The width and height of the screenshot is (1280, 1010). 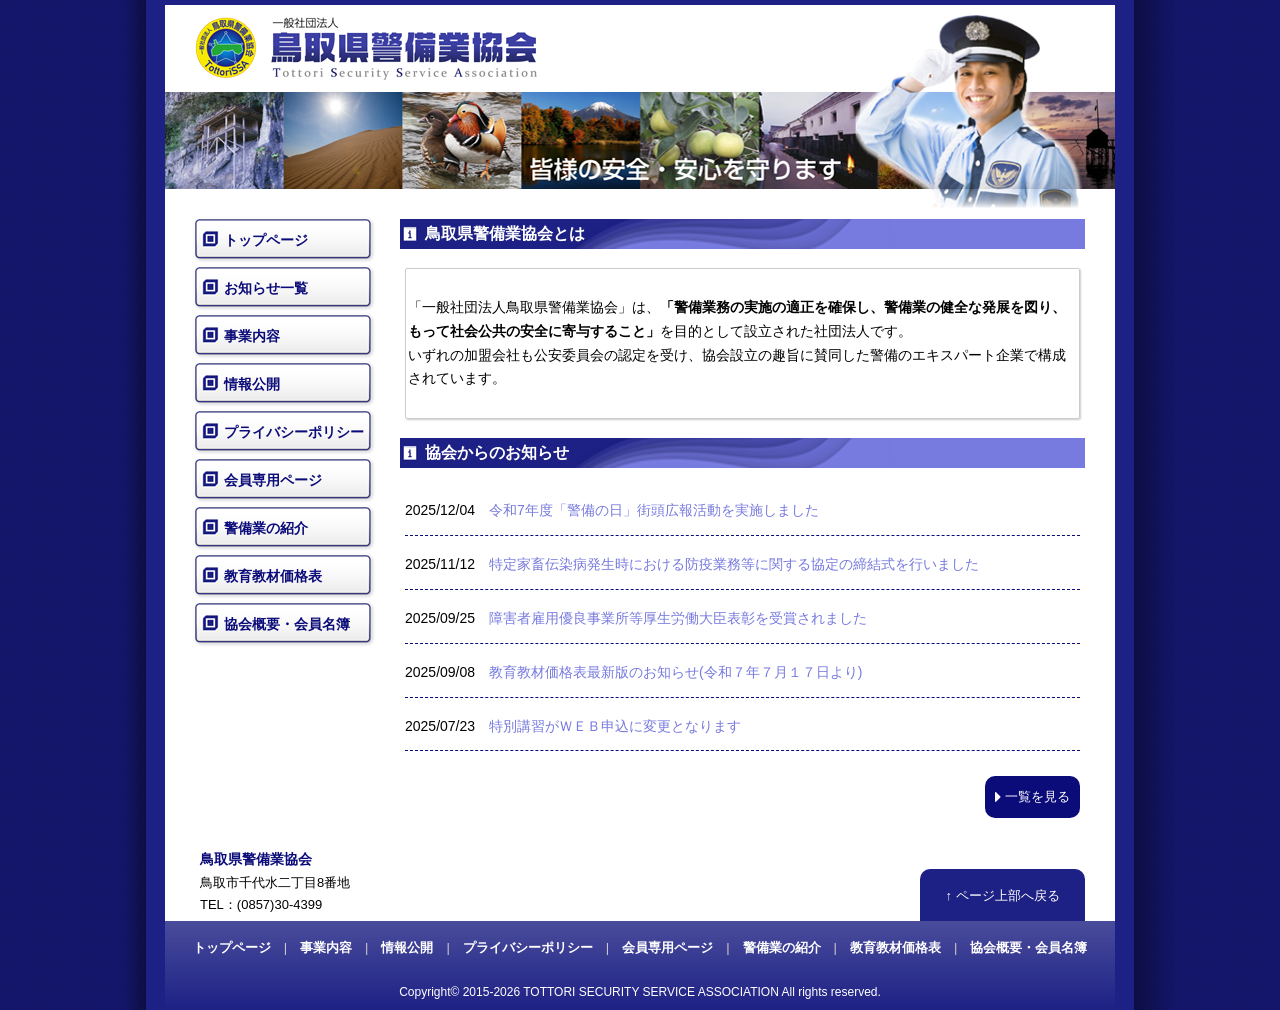 What do you see at coordinates (734, 564) in the screenshot?
I see `特定家畜伝染病発生時における防疫業務等に関する協定の締結式を行いました` at bounding box center [734, 564].